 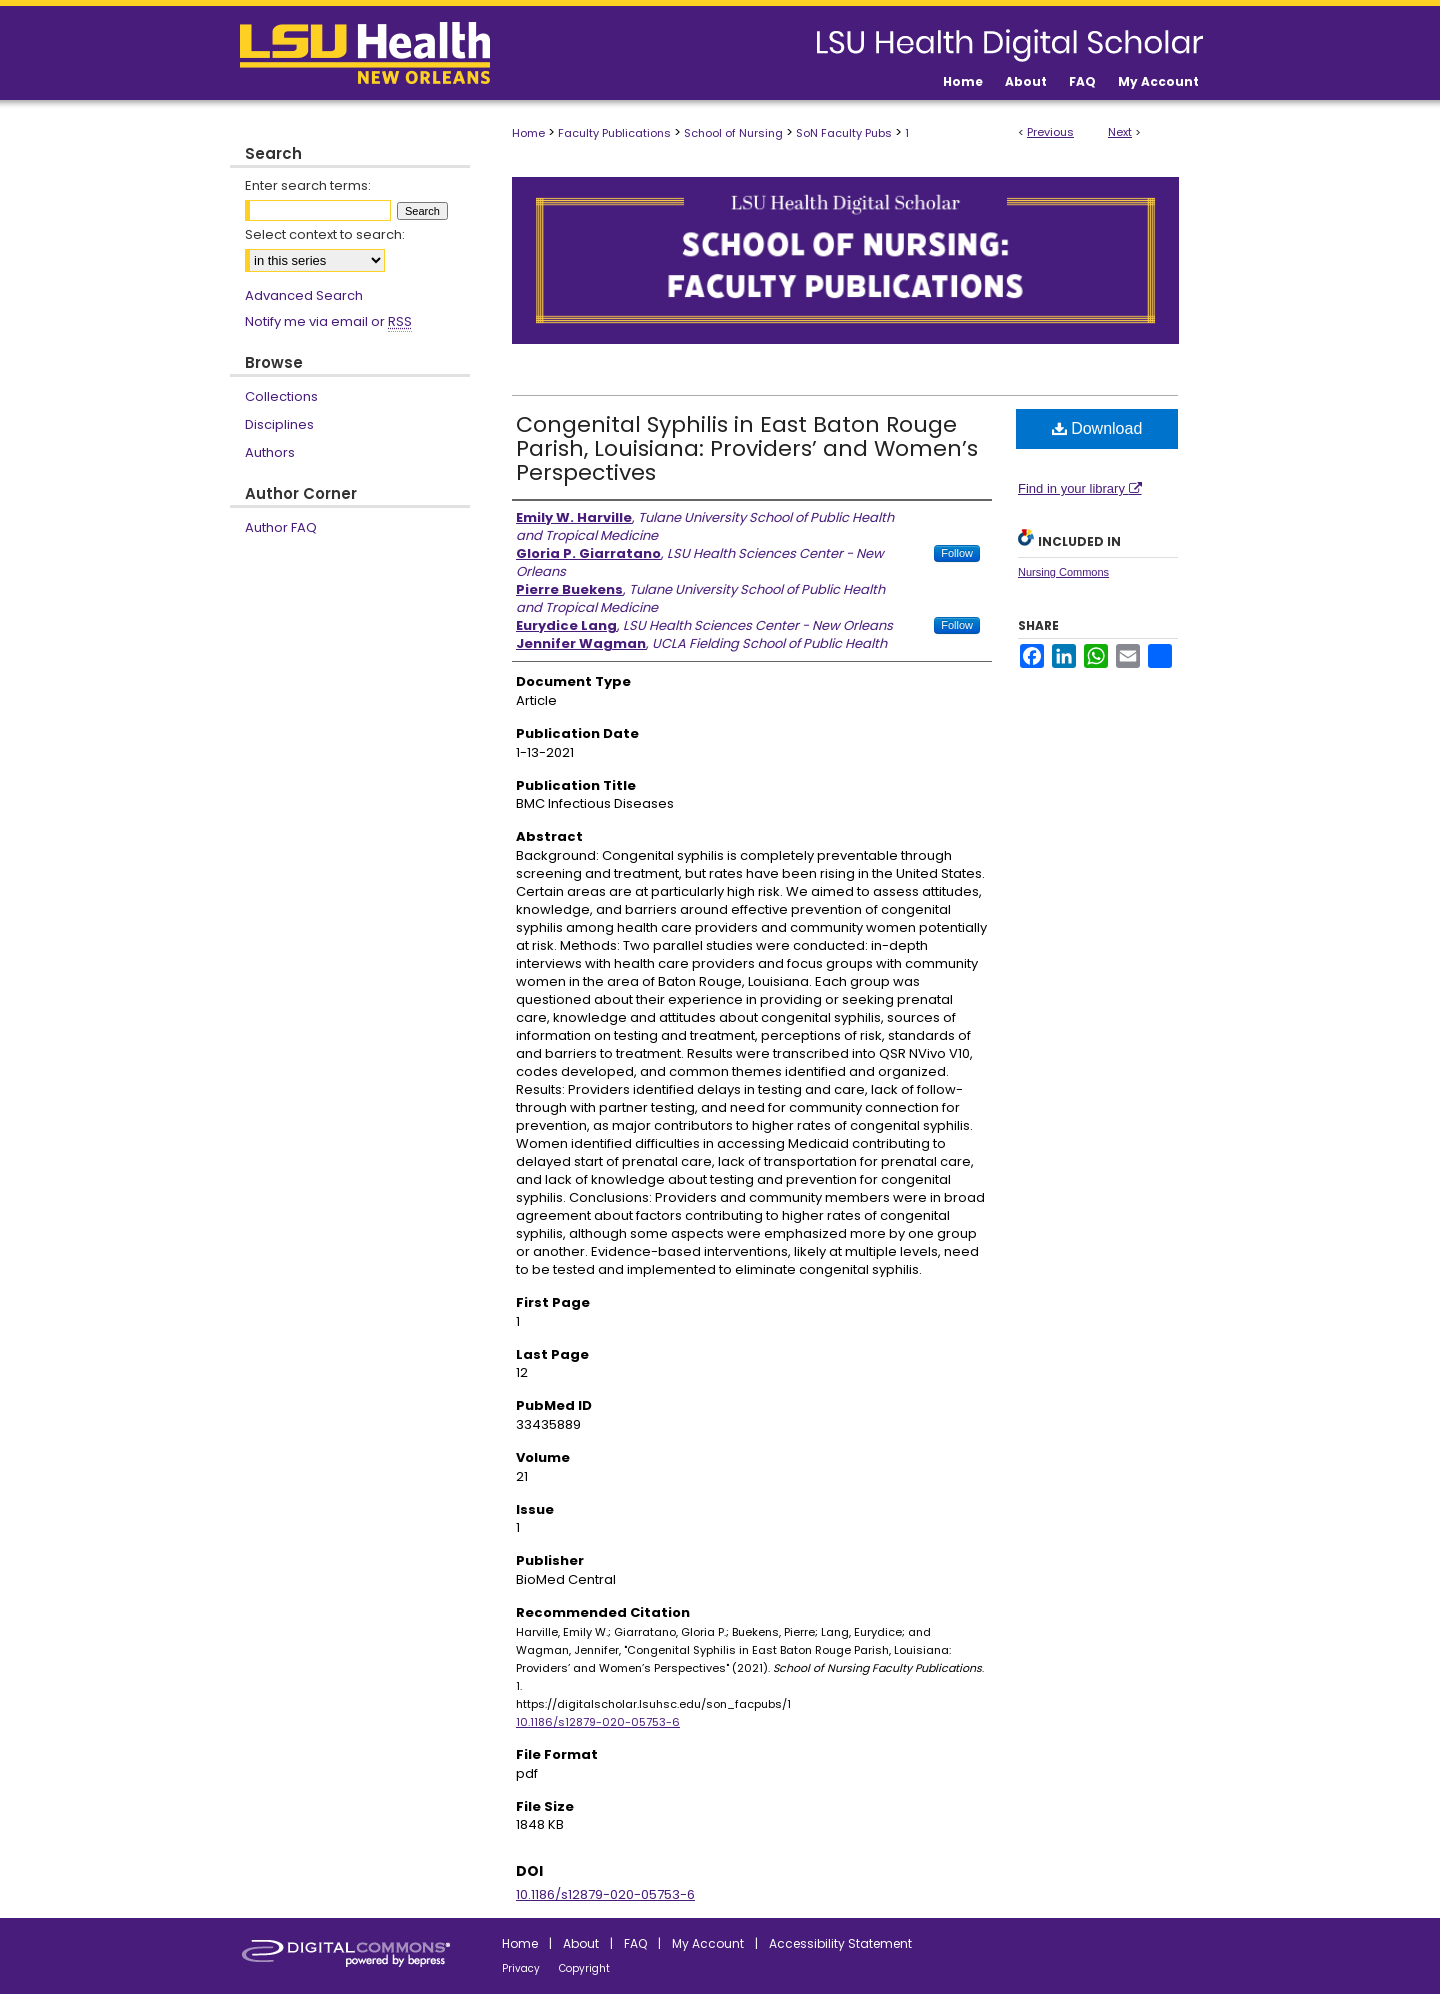 I want to click on My Account, so click(x=708, y=1943).